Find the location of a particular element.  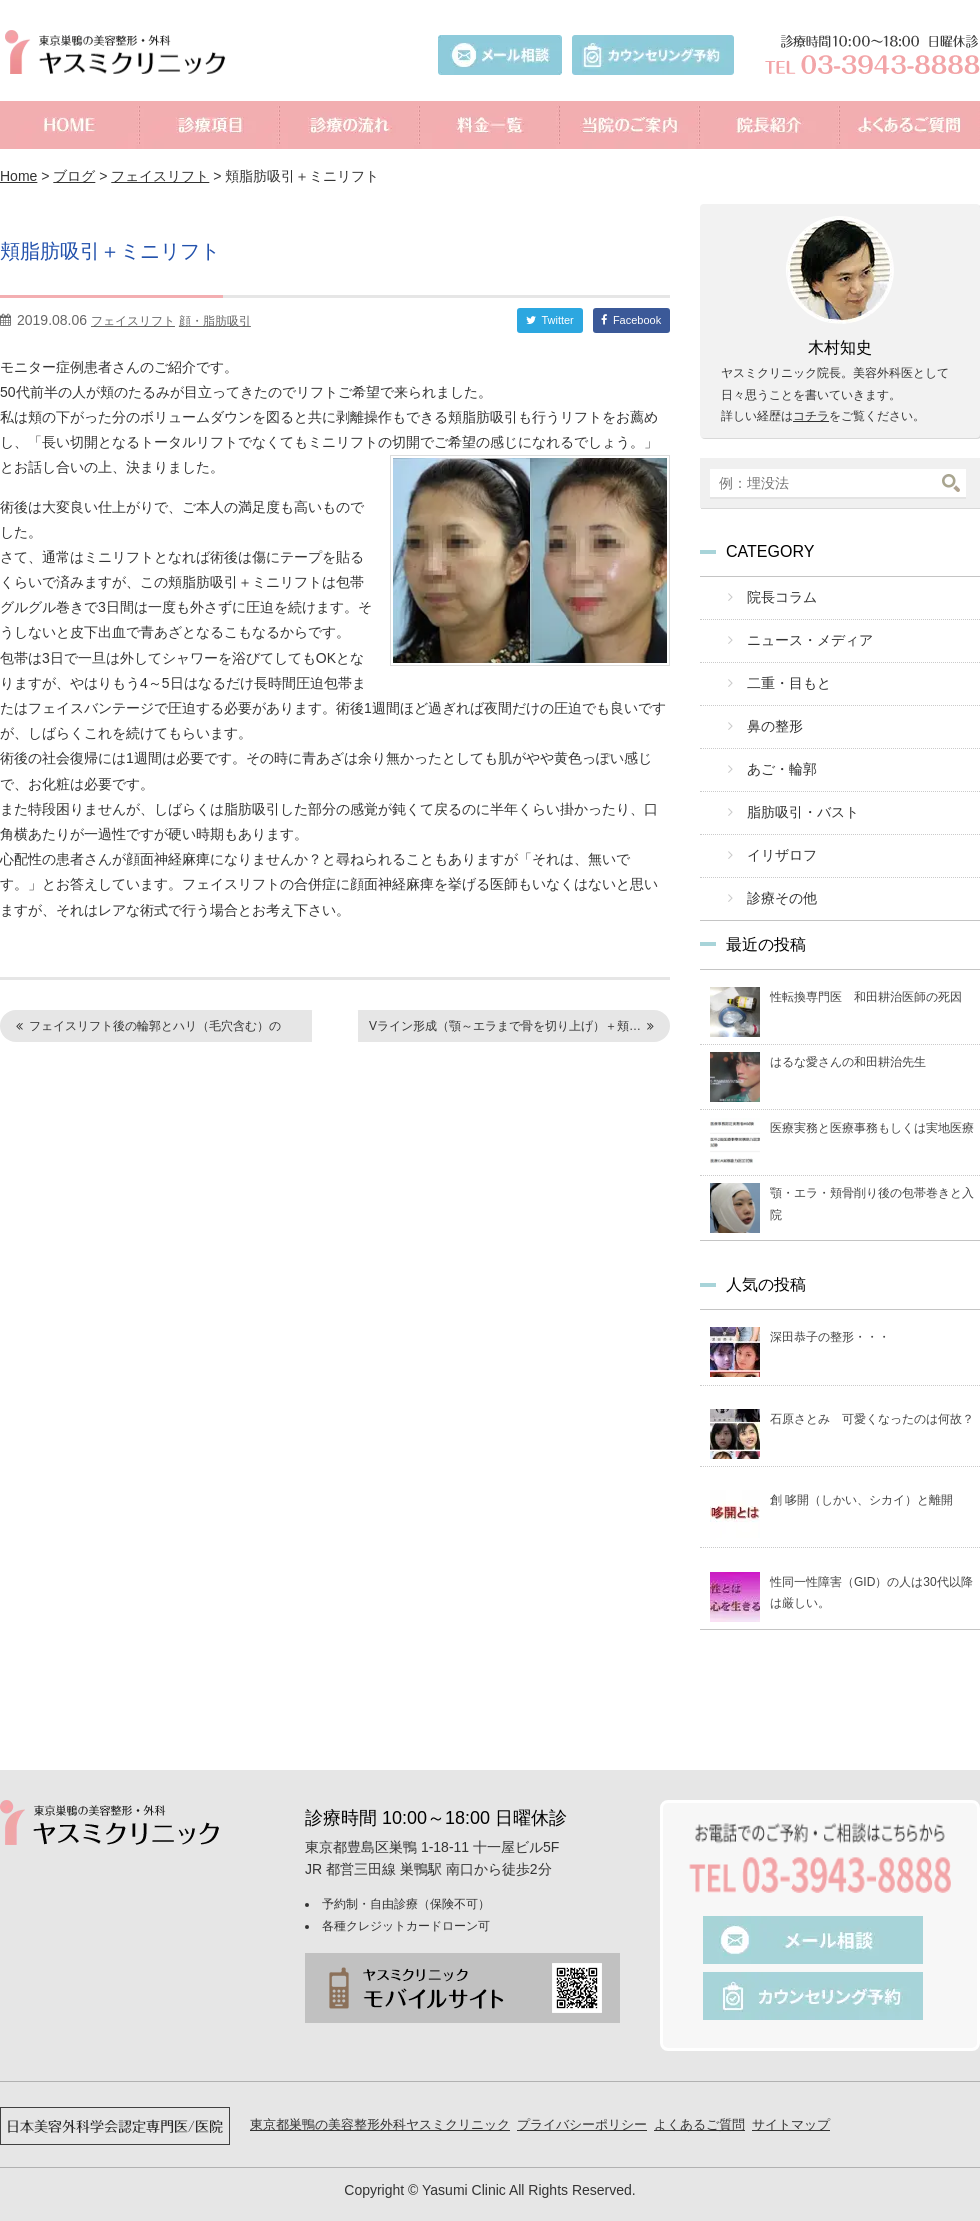

はるな愛さんの和田耕治先生 is located at coordinates (848, 1038).